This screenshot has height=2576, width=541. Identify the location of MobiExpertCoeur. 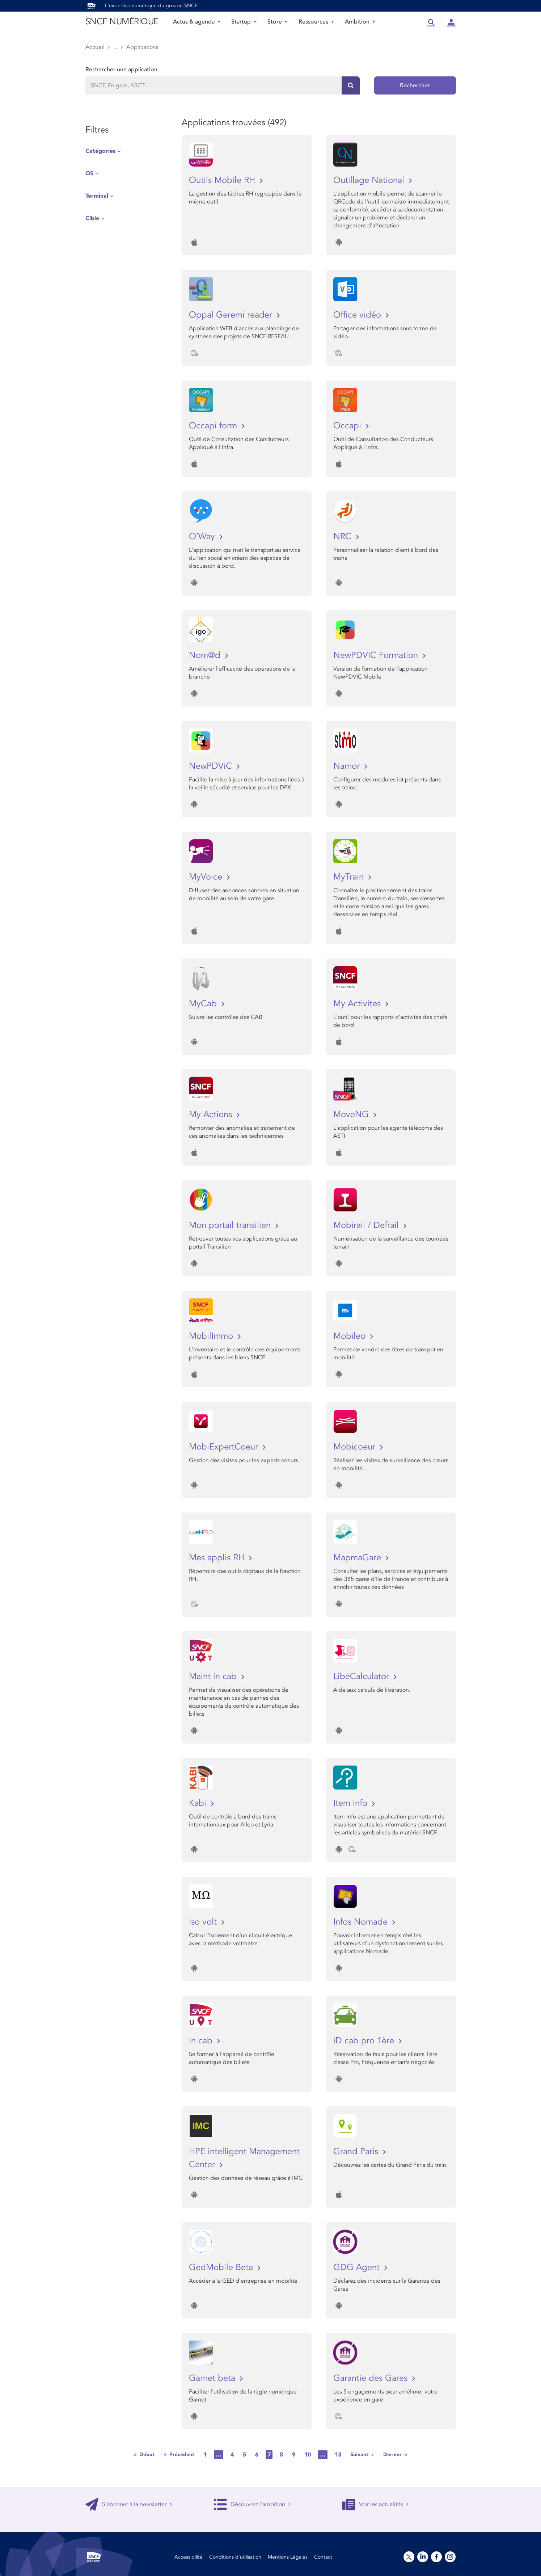
(225, 1447).